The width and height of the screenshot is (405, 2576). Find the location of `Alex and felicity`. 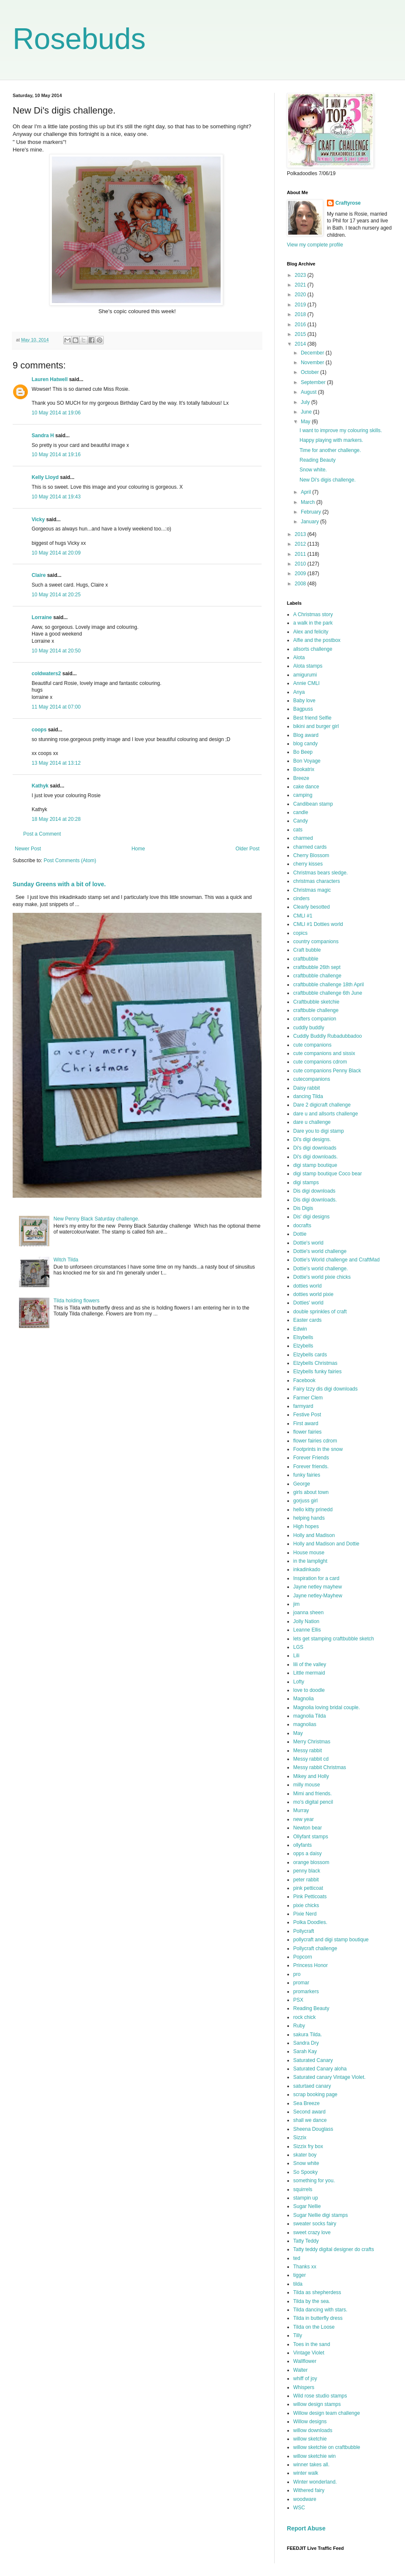

Alex and felicity is located at coordinates (310, 632).